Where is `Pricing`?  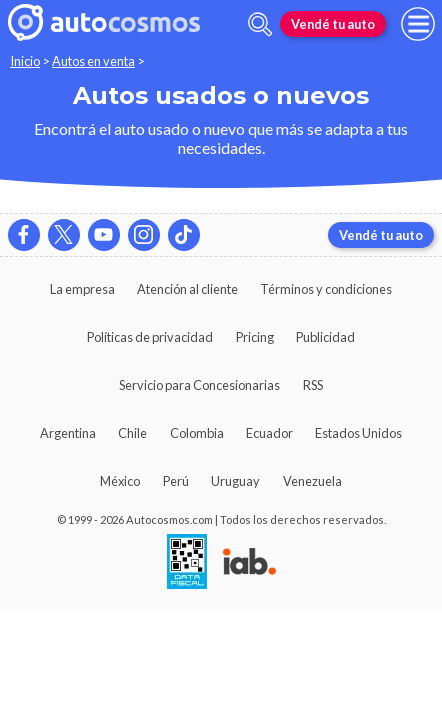 Pricing is located at coordinates (255, 337).